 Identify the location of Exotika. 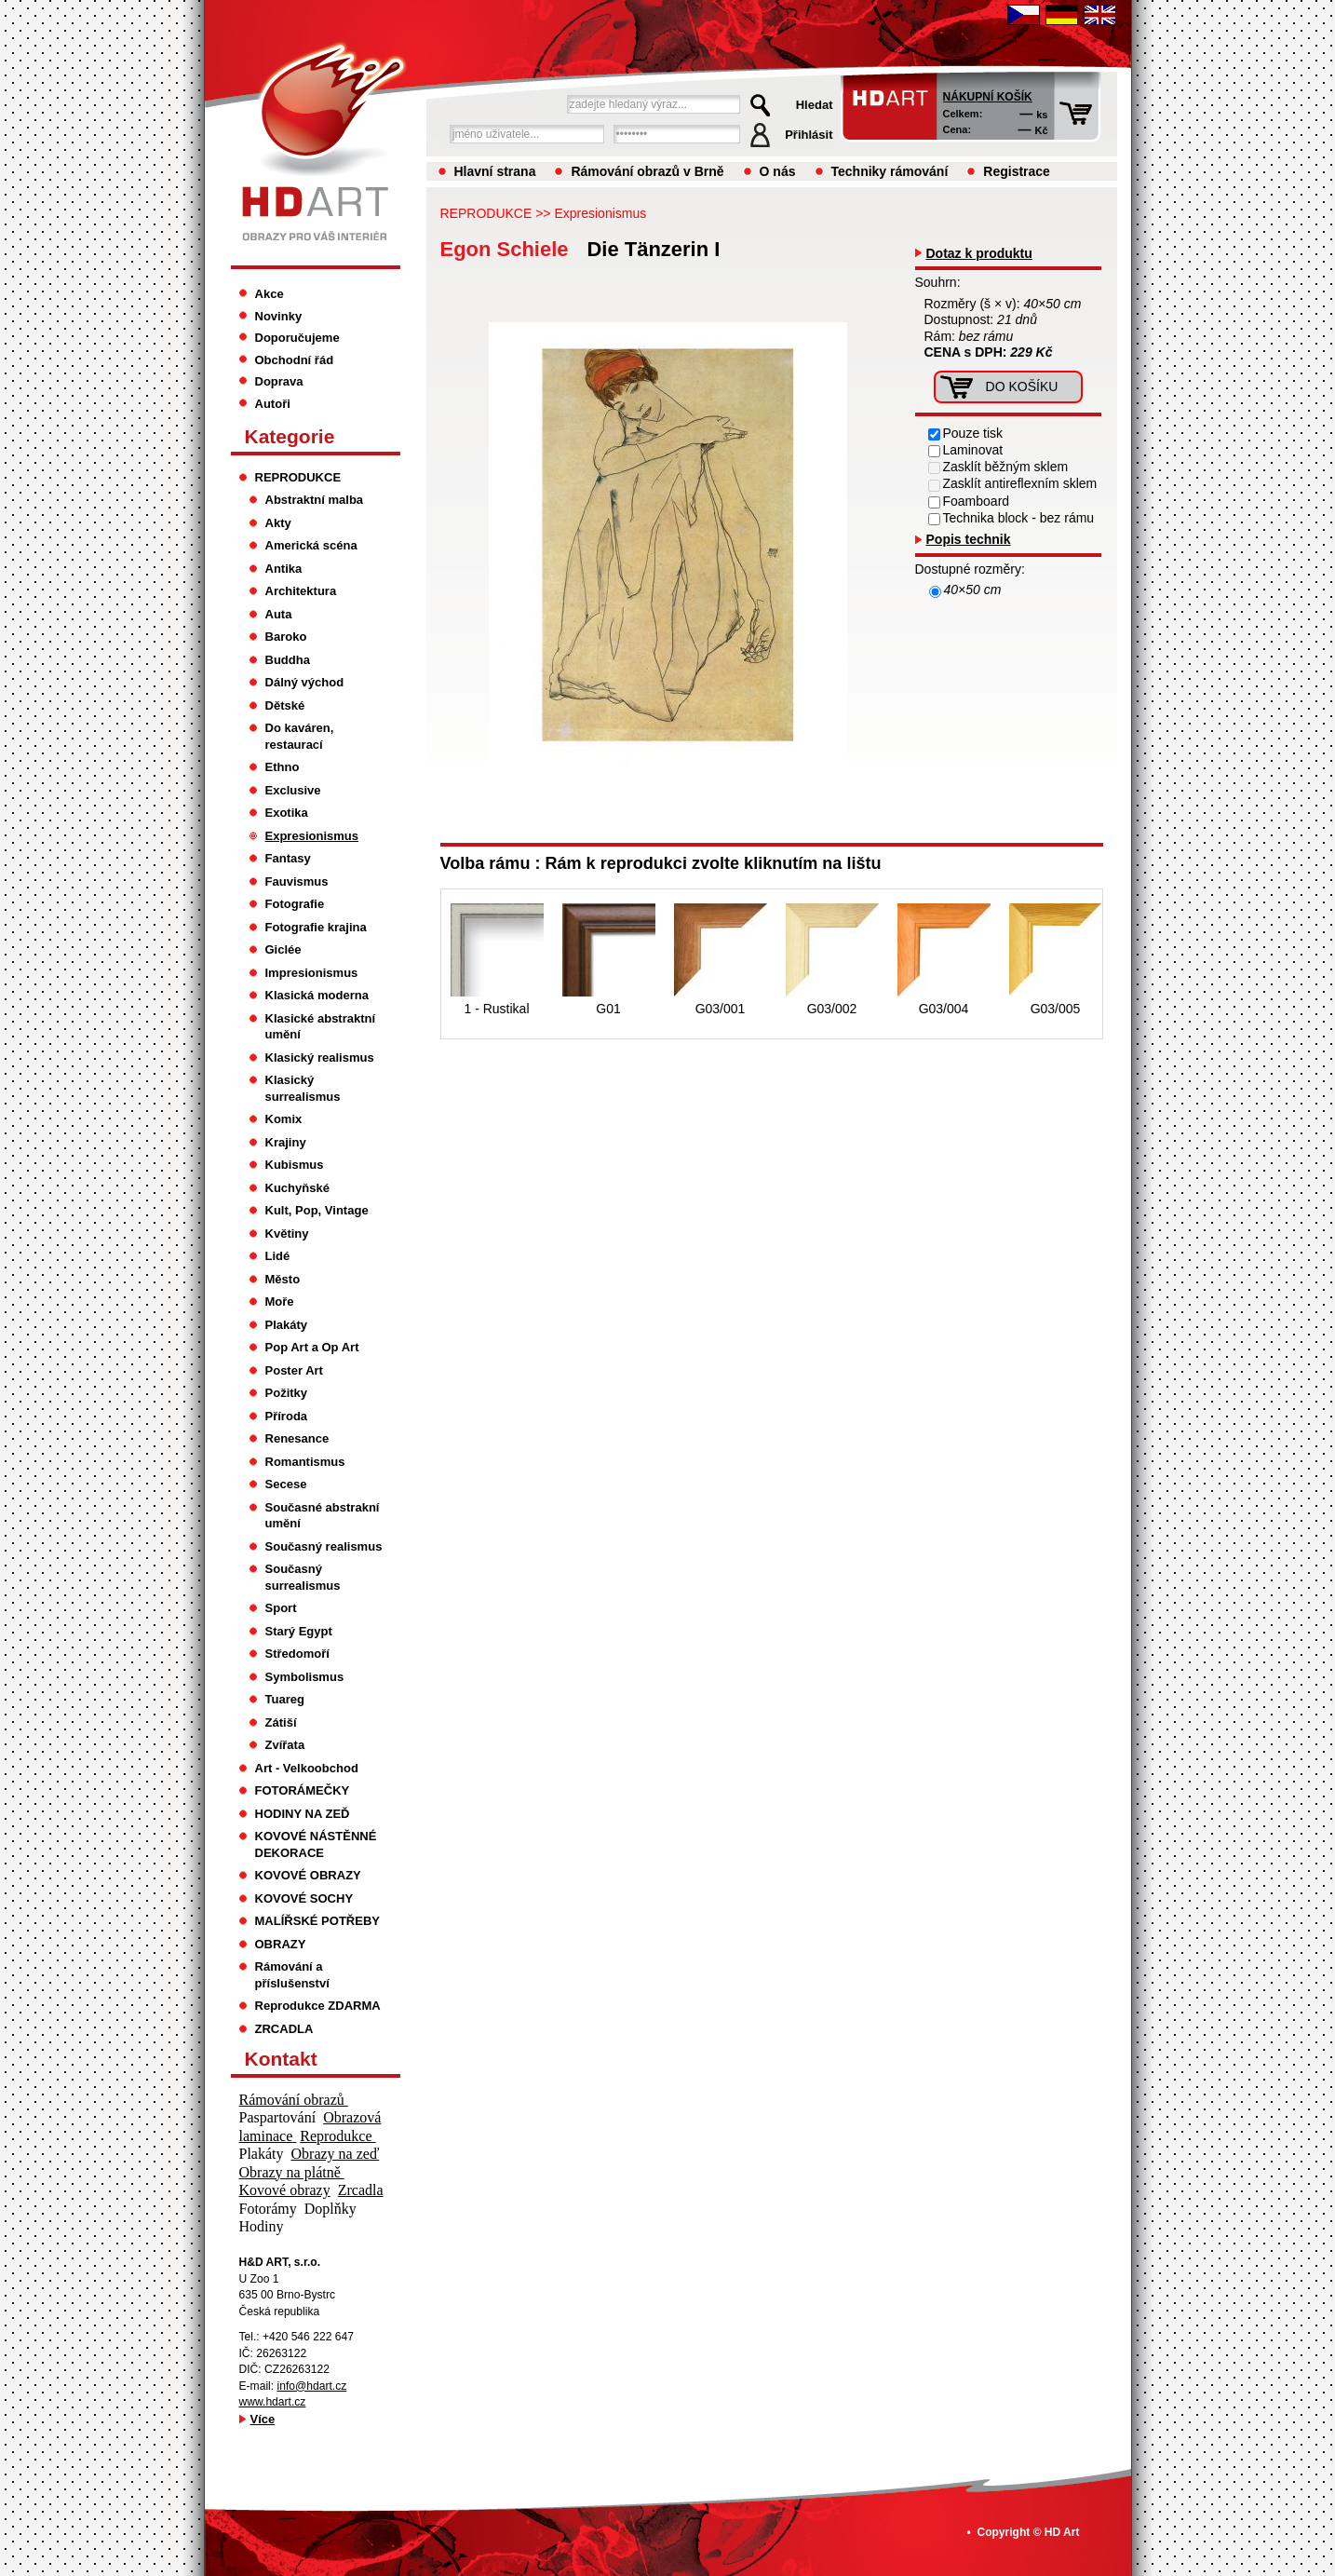
(286, 813).